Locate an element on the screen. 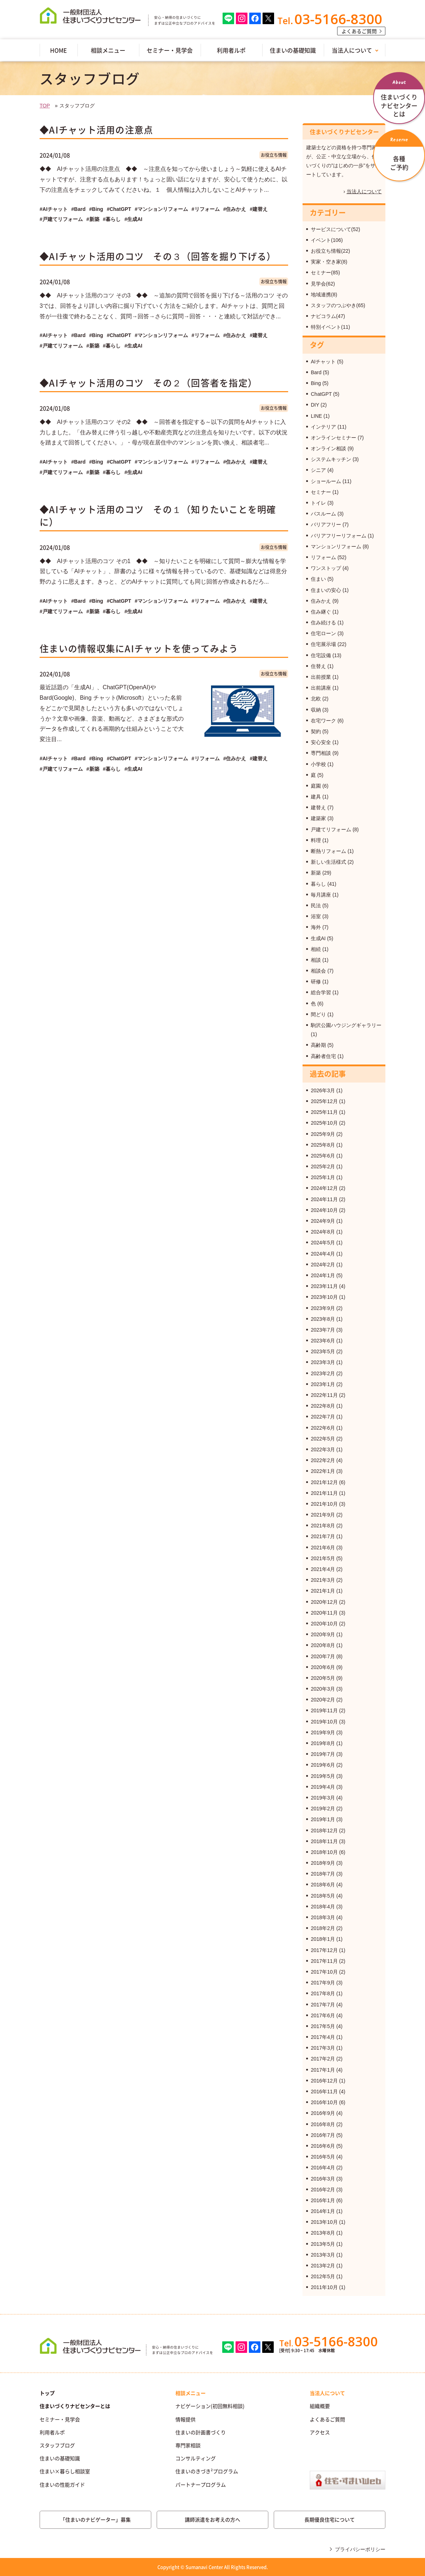 The image size is (425, 2576). 相談 is located at coordinates (316, 960).